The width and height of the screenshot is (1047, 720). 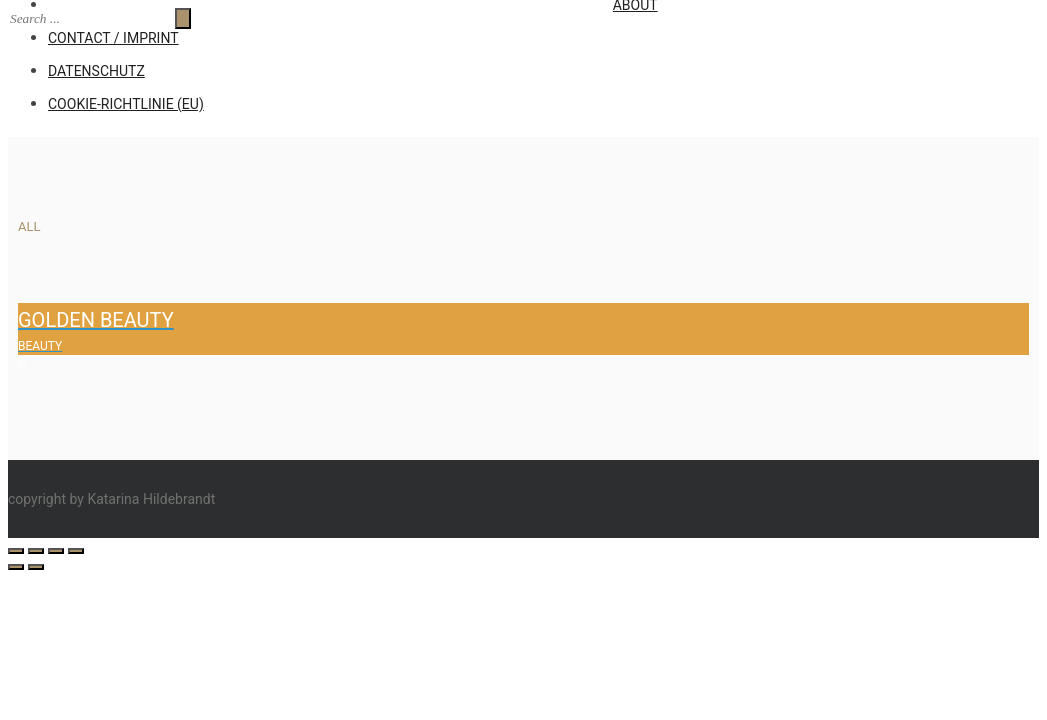 I want to click on Datenschutz, so click(x=96, y=71).